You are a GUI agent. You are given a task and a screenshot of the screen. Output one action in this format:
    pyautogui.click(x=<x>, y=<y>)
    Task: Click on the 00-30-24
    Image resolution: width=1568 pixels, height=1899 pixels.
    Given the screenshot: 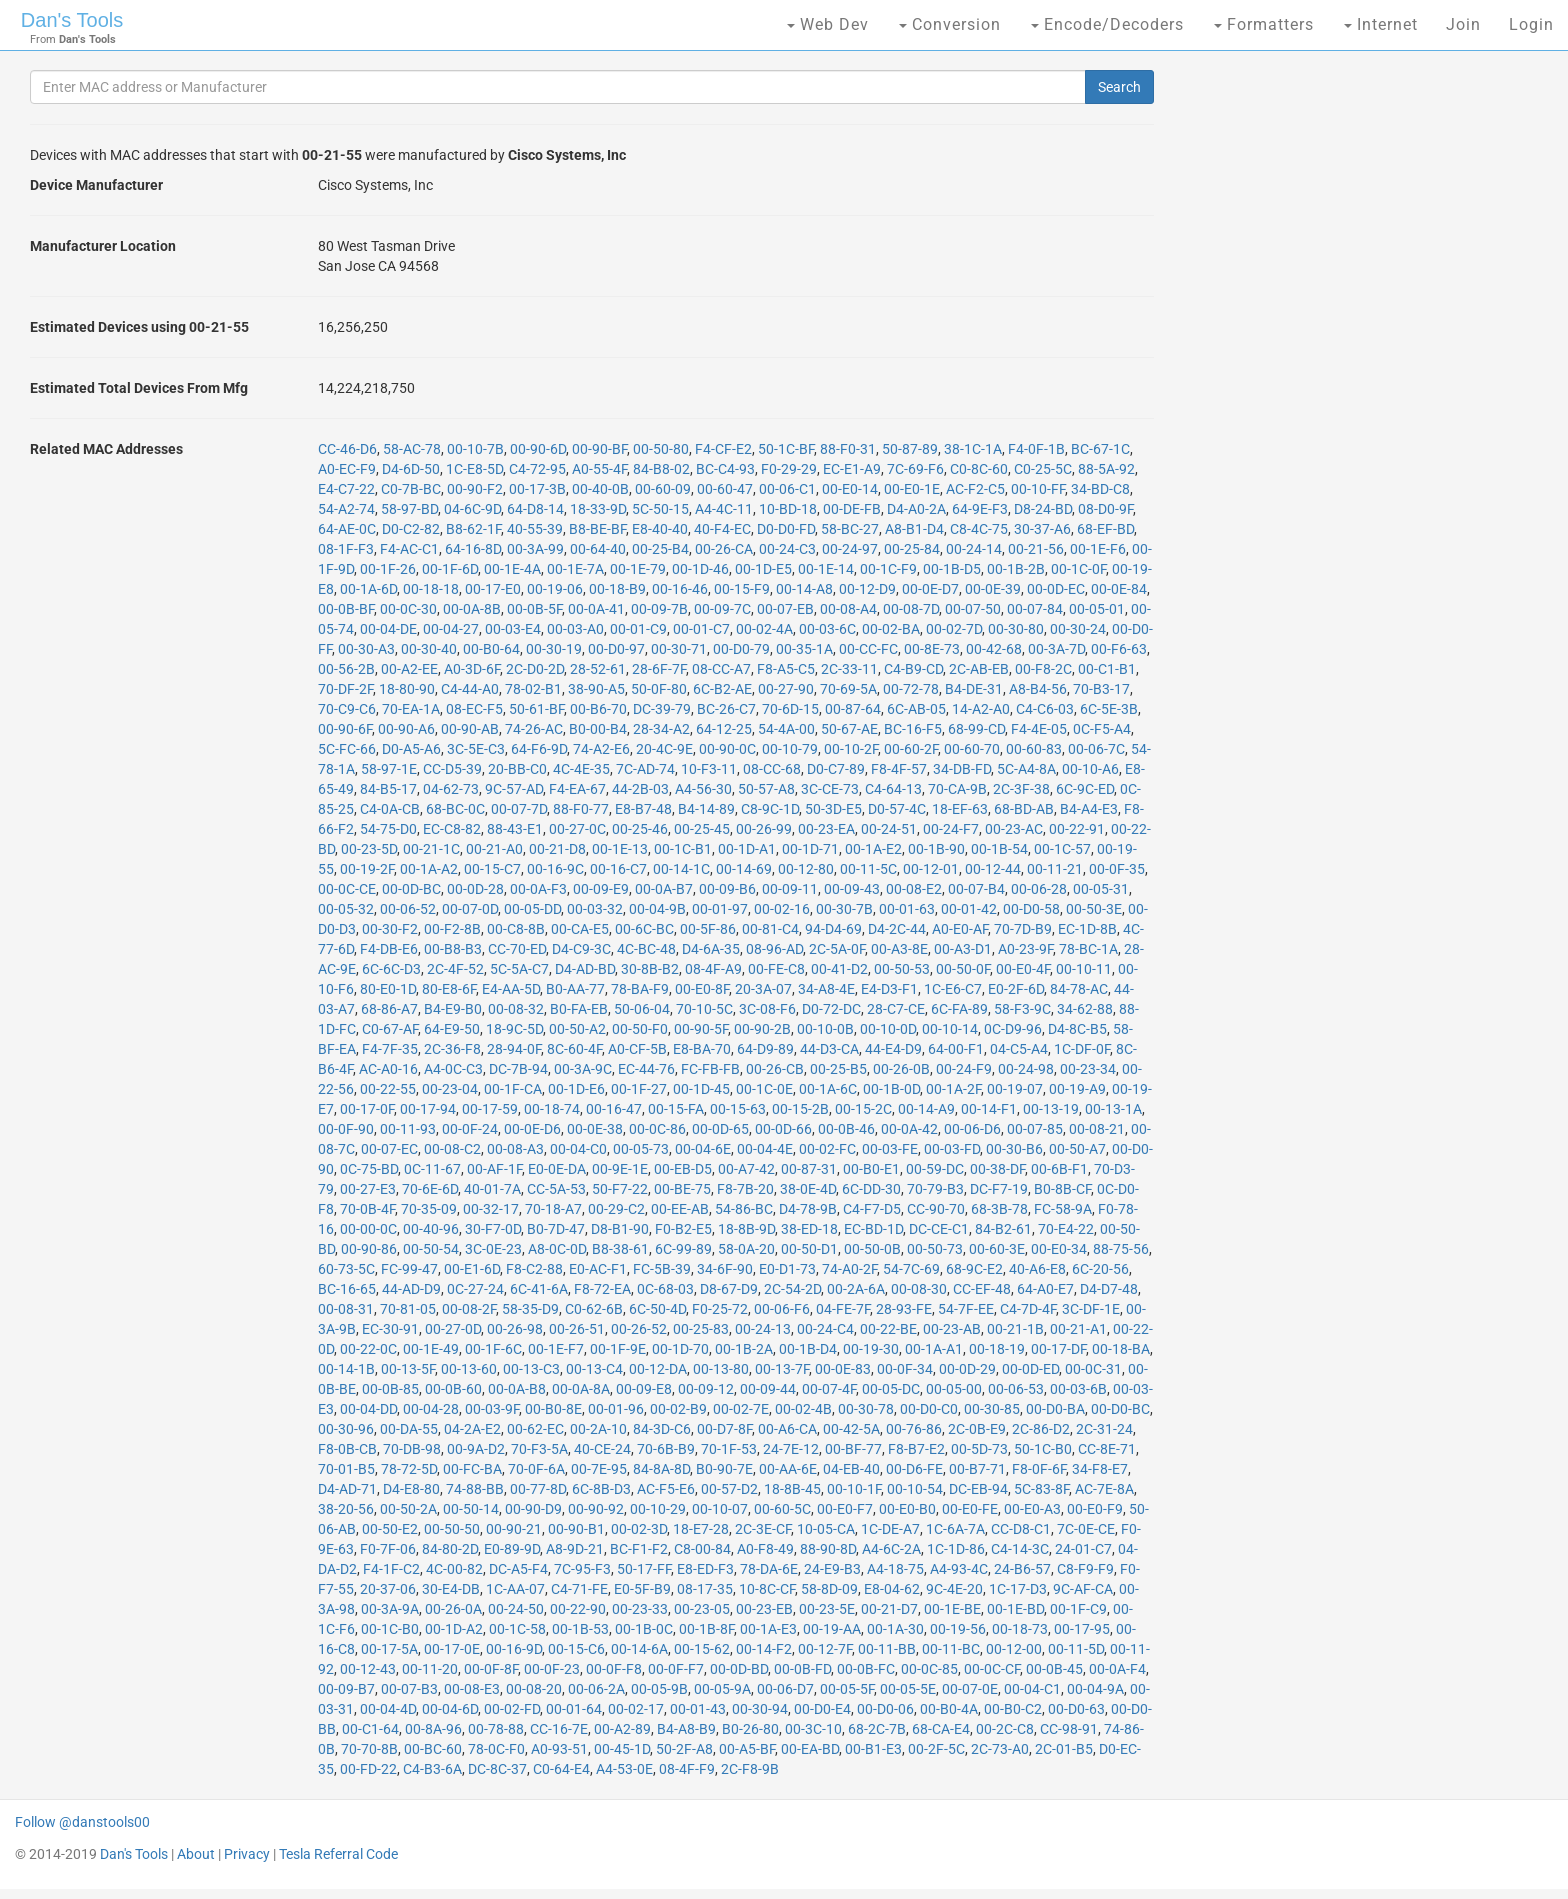 What is the action you would take?
    pyautogui.click(x=1078, y=629)
    